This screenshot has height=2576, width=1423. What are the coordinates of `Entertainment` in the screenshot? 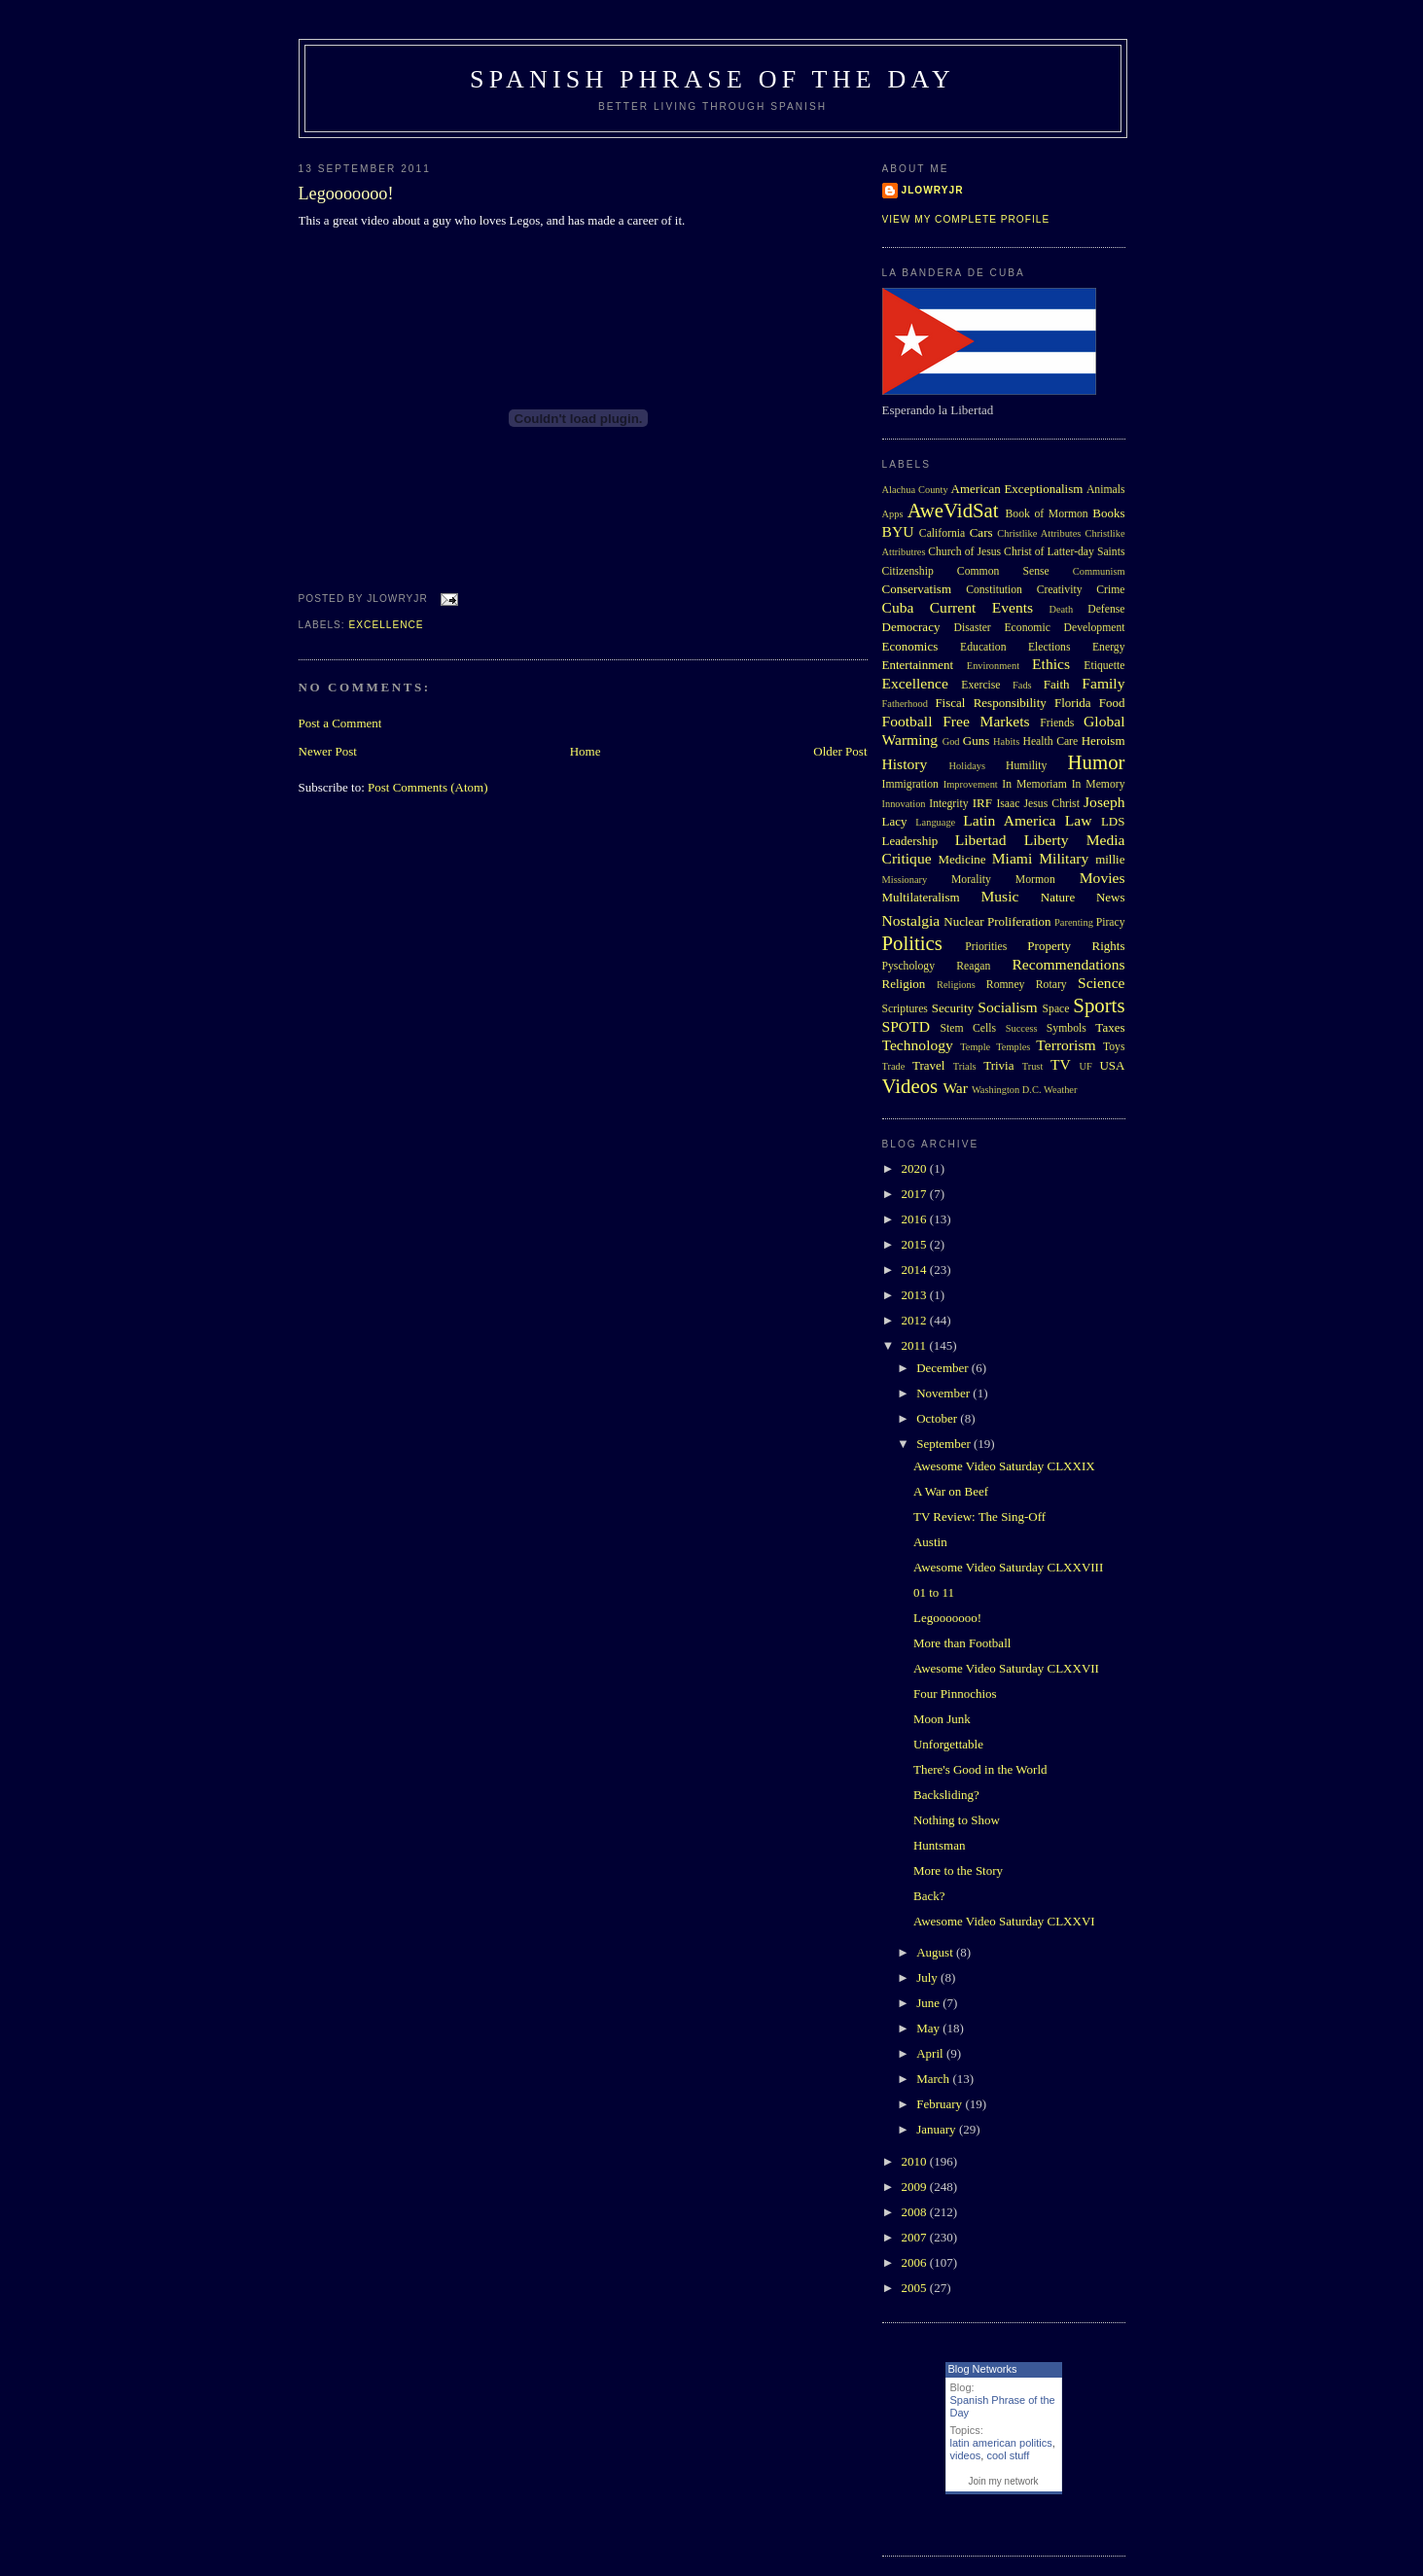 It's located at (918, 664).